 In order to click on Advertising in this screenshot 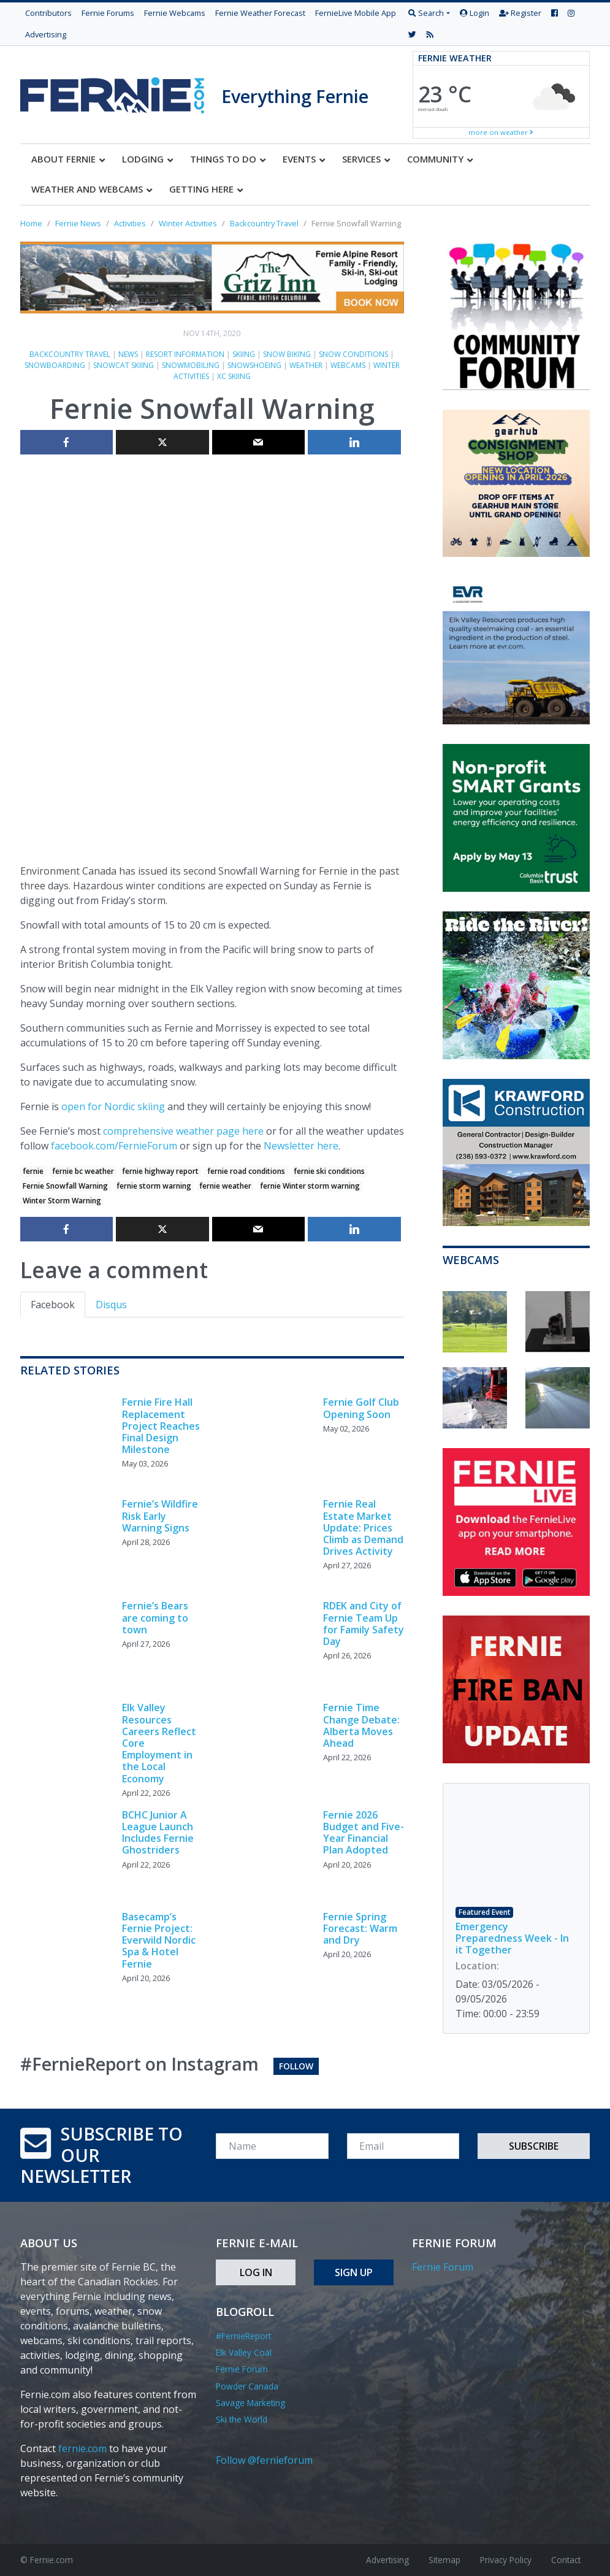, I will do `click(45, 34)`.